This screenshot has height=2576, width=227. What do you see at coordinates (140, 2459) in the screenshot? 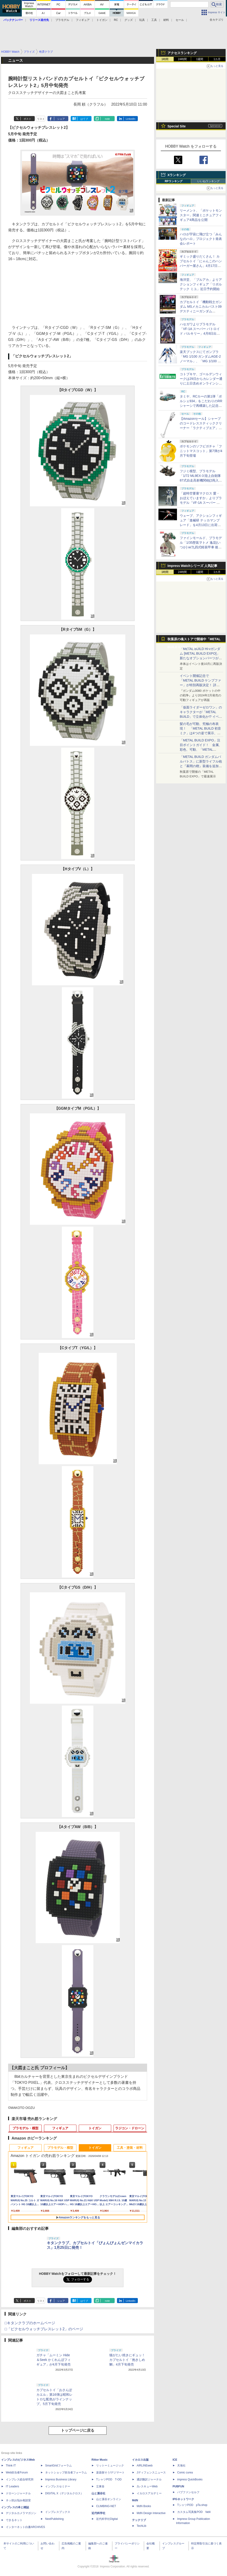
I see `イカロス出版` at bounding box center [140, 2459].